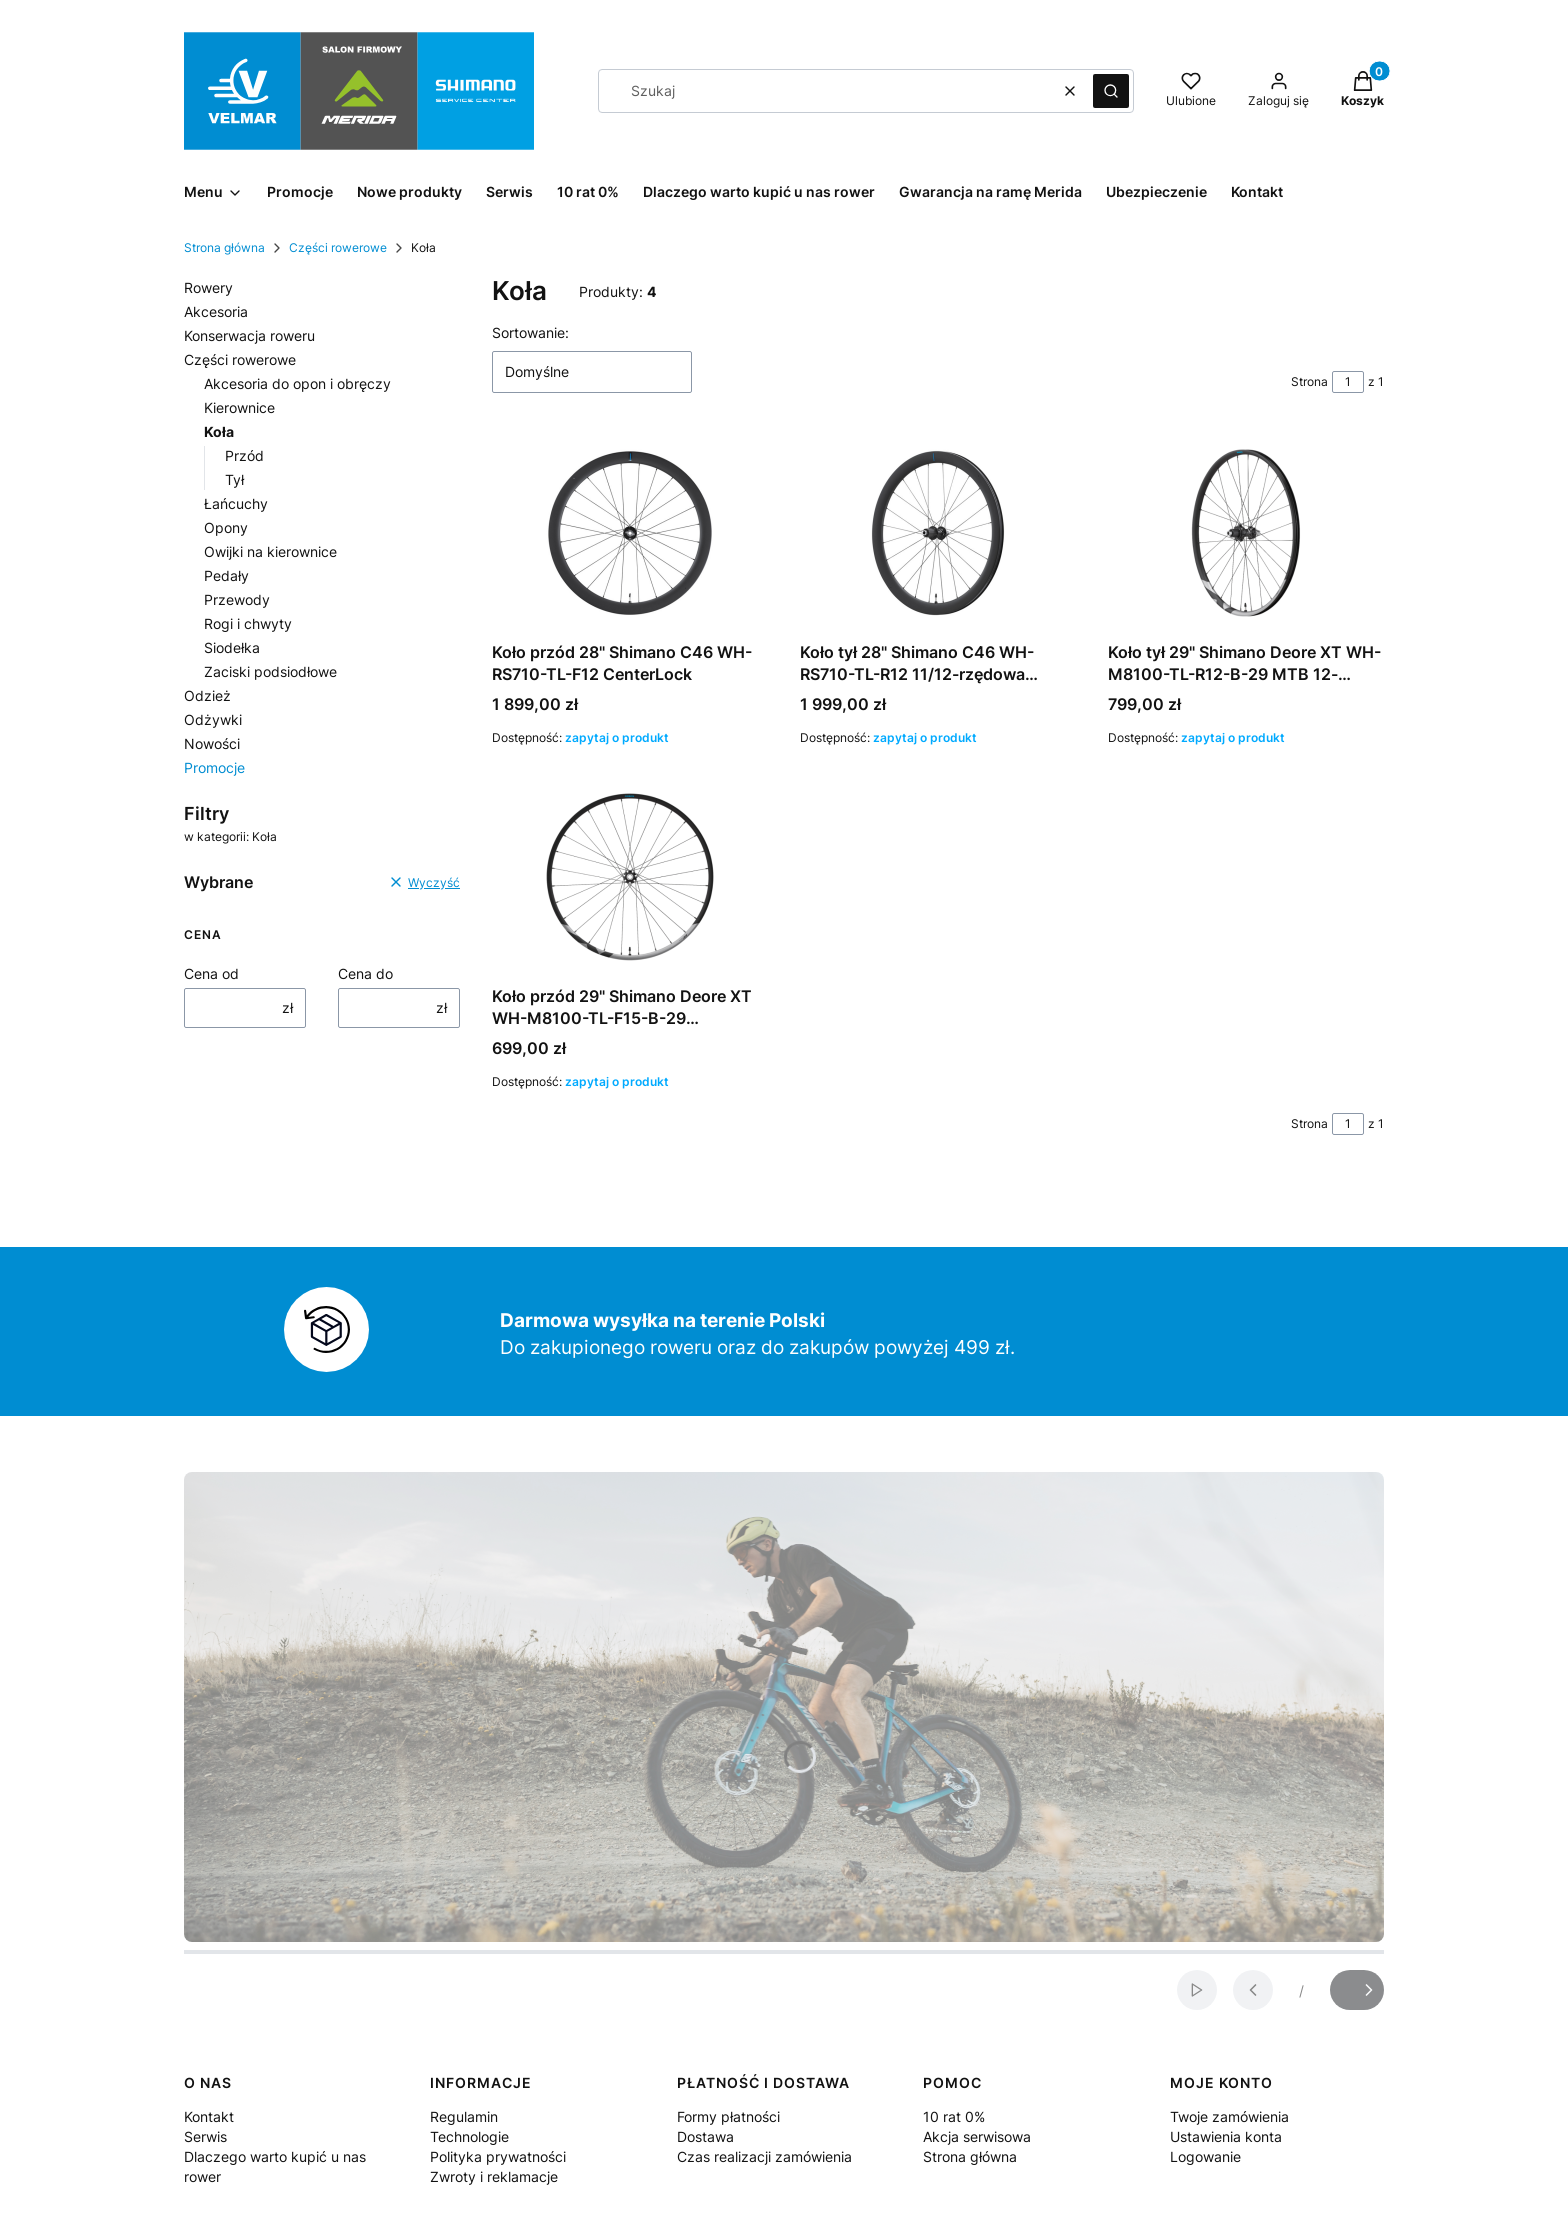  Describe the element at coordinates (530, 332) in the screenshot. I see `Sortowanie:` at that location.